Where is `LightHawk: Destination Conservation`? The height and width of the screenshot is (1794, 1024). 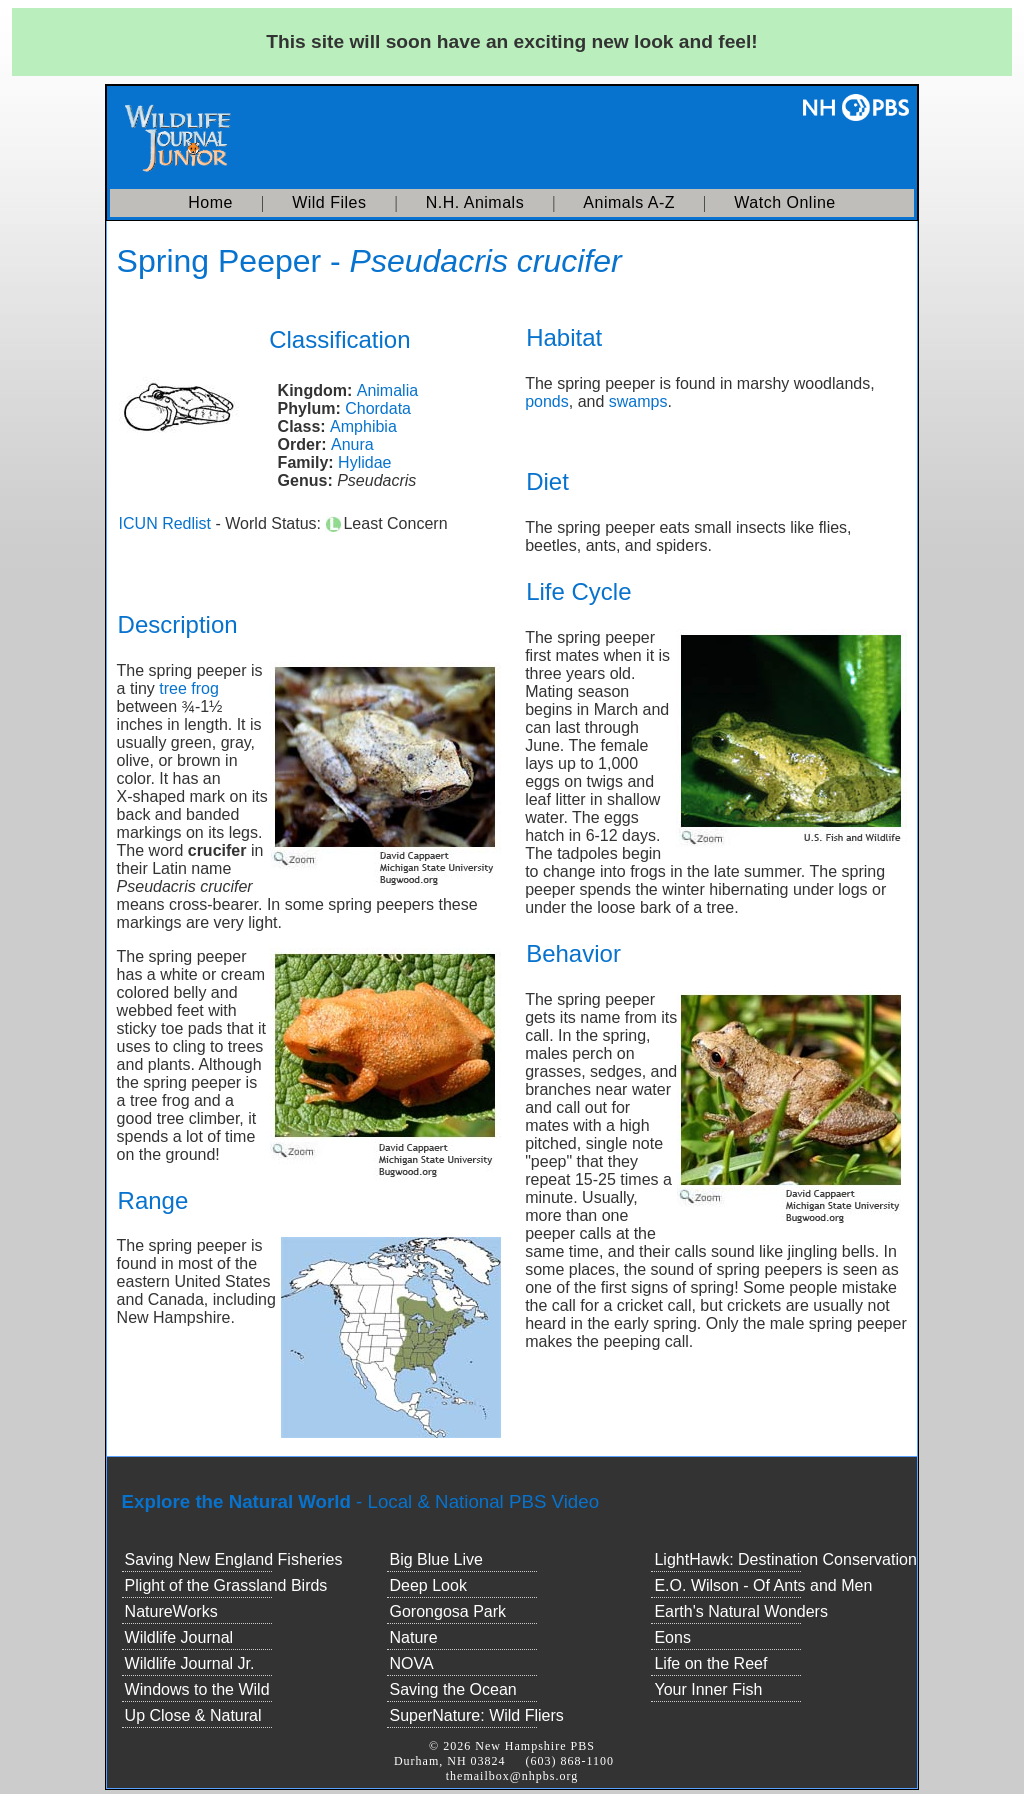 LightHawk: Destination Conservation is located at coordinates (785, 1559).